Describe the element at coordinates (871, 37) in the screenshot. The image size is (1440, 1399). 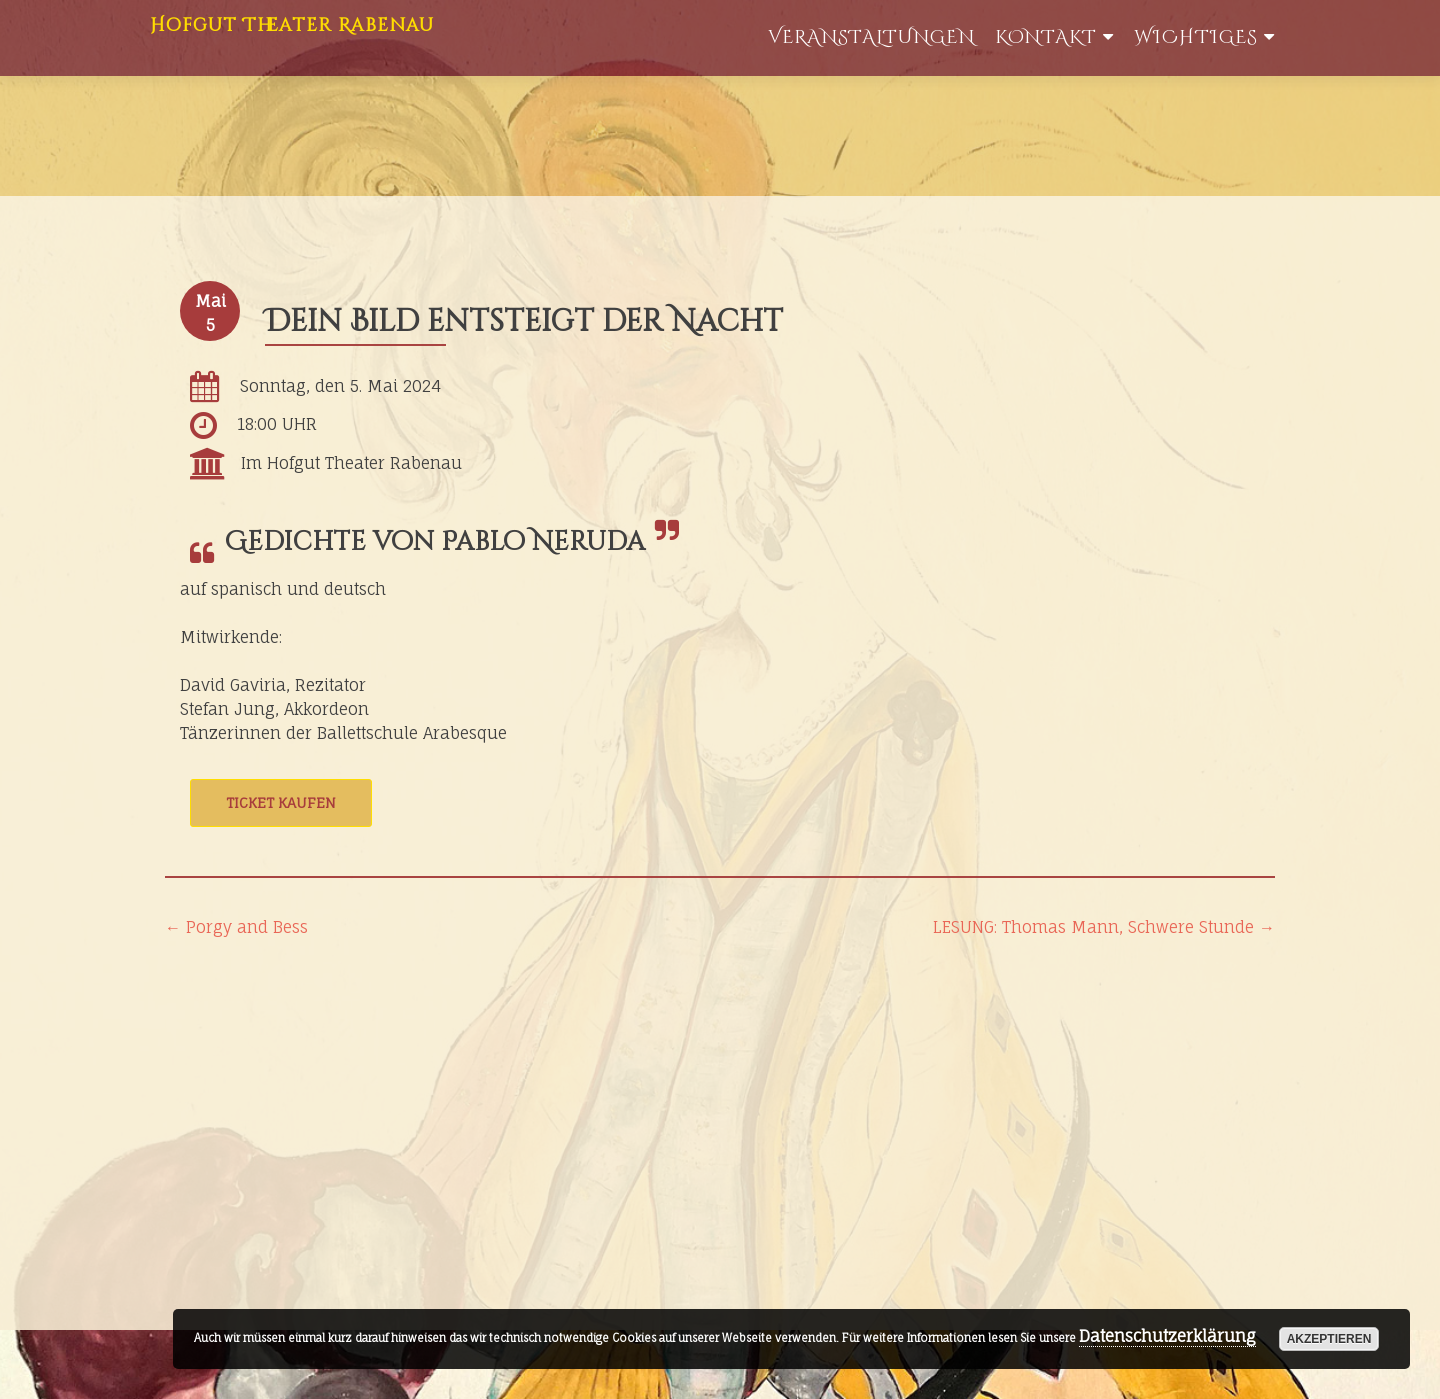
I see `Veranstaltungen` at that location.